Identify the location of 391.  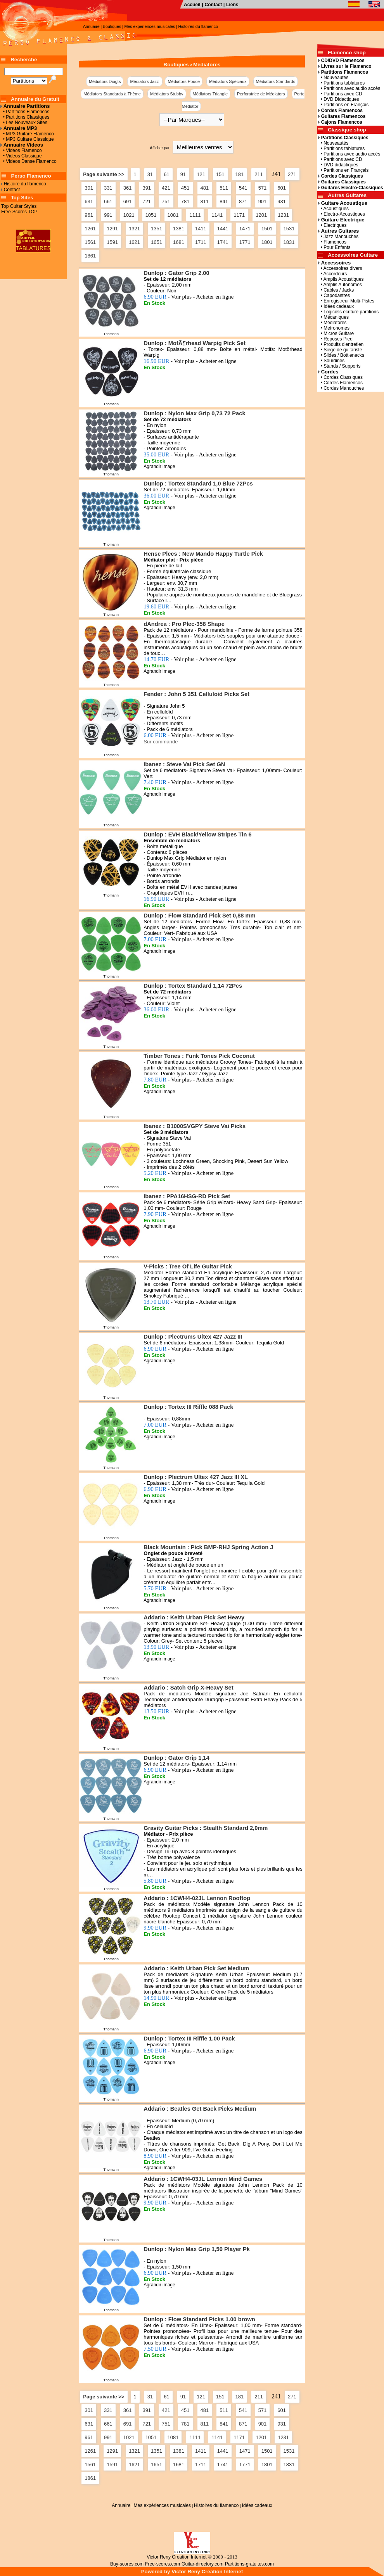
(146, 188).